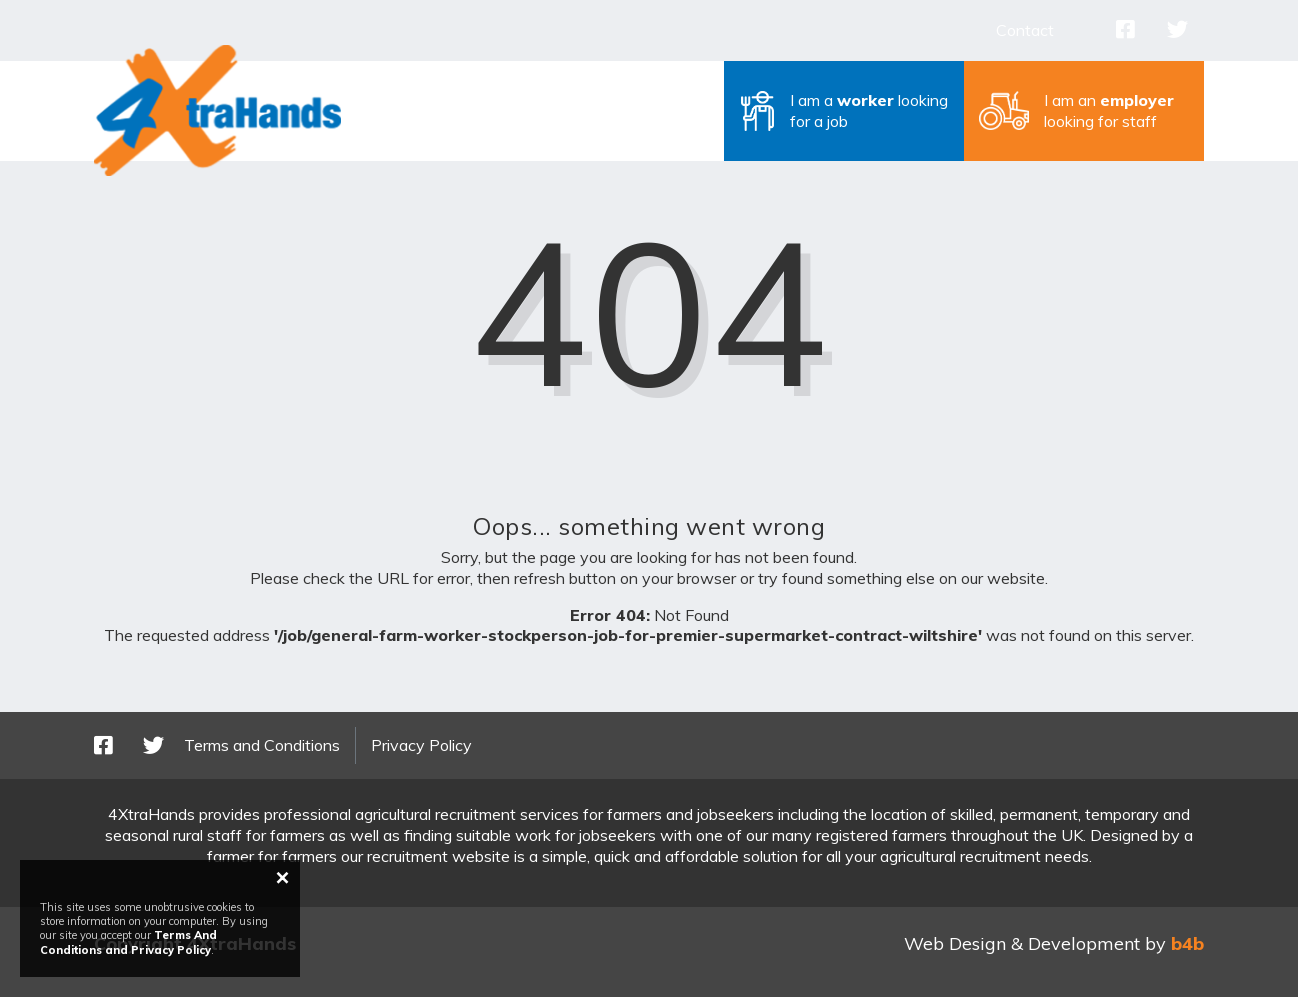 This screenshot has height=997, width=1298. I want to click on [button], so click(844, 111).